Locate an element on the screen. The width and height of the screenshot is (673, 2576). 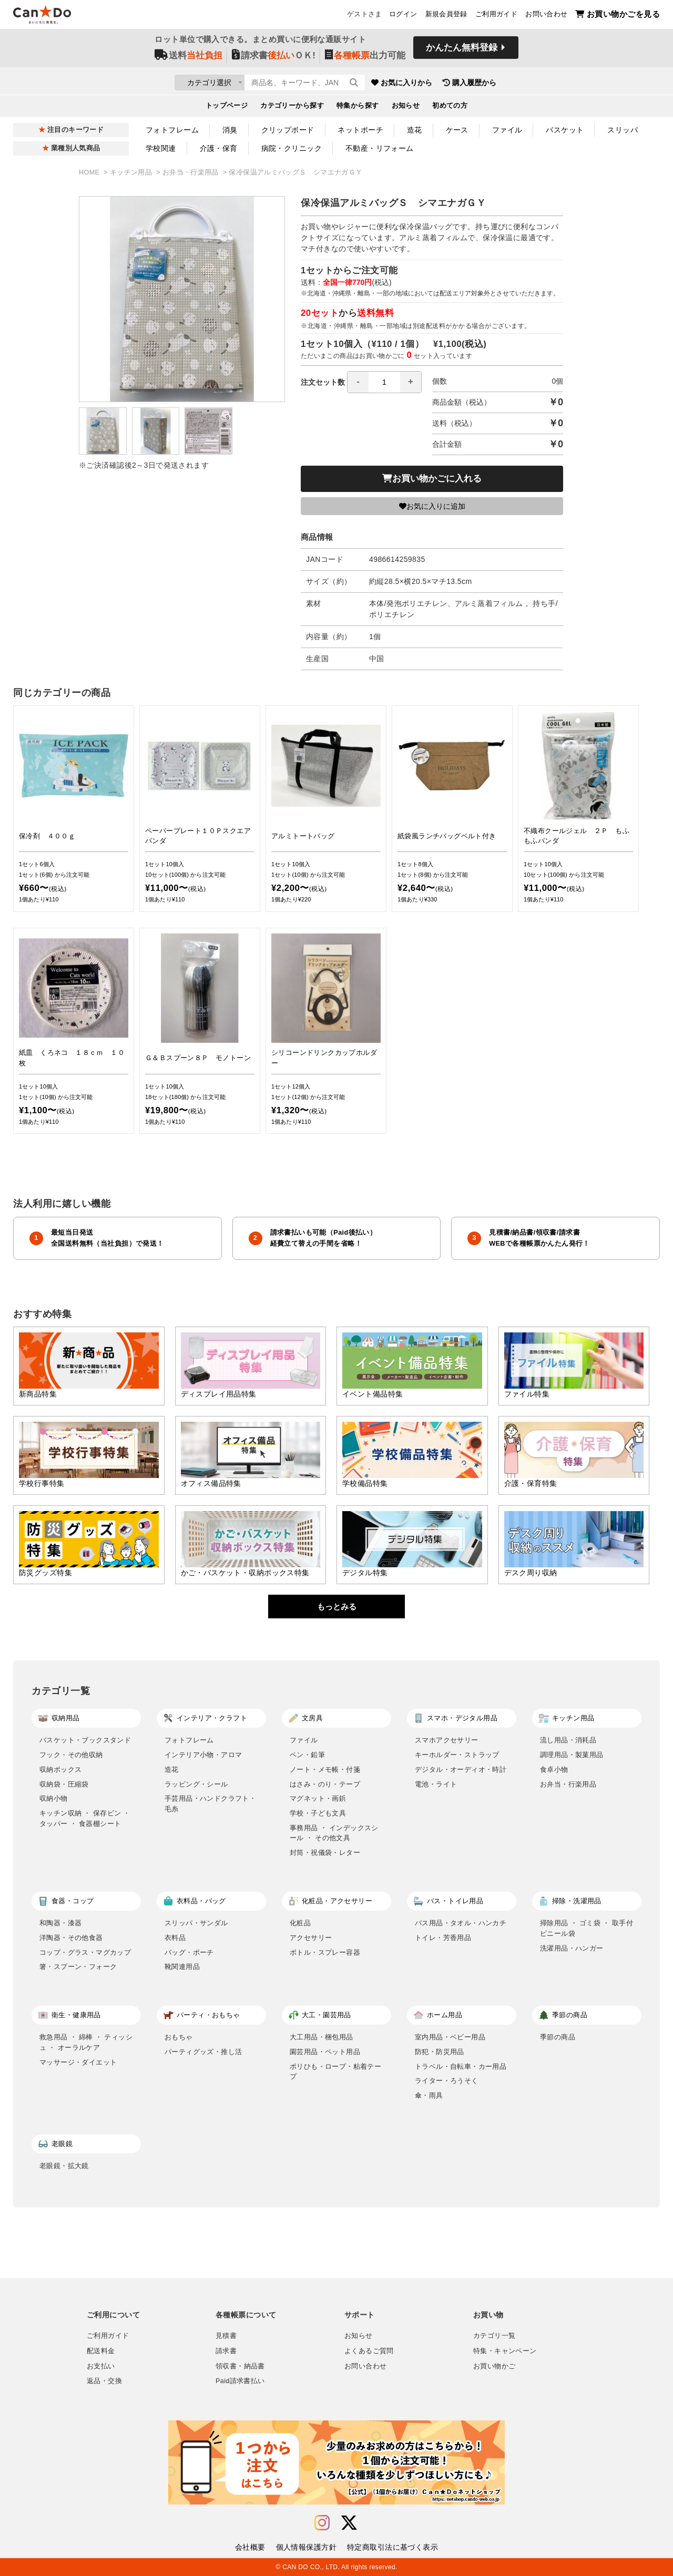
季節の商品 is located at coordinates (557, 2037).